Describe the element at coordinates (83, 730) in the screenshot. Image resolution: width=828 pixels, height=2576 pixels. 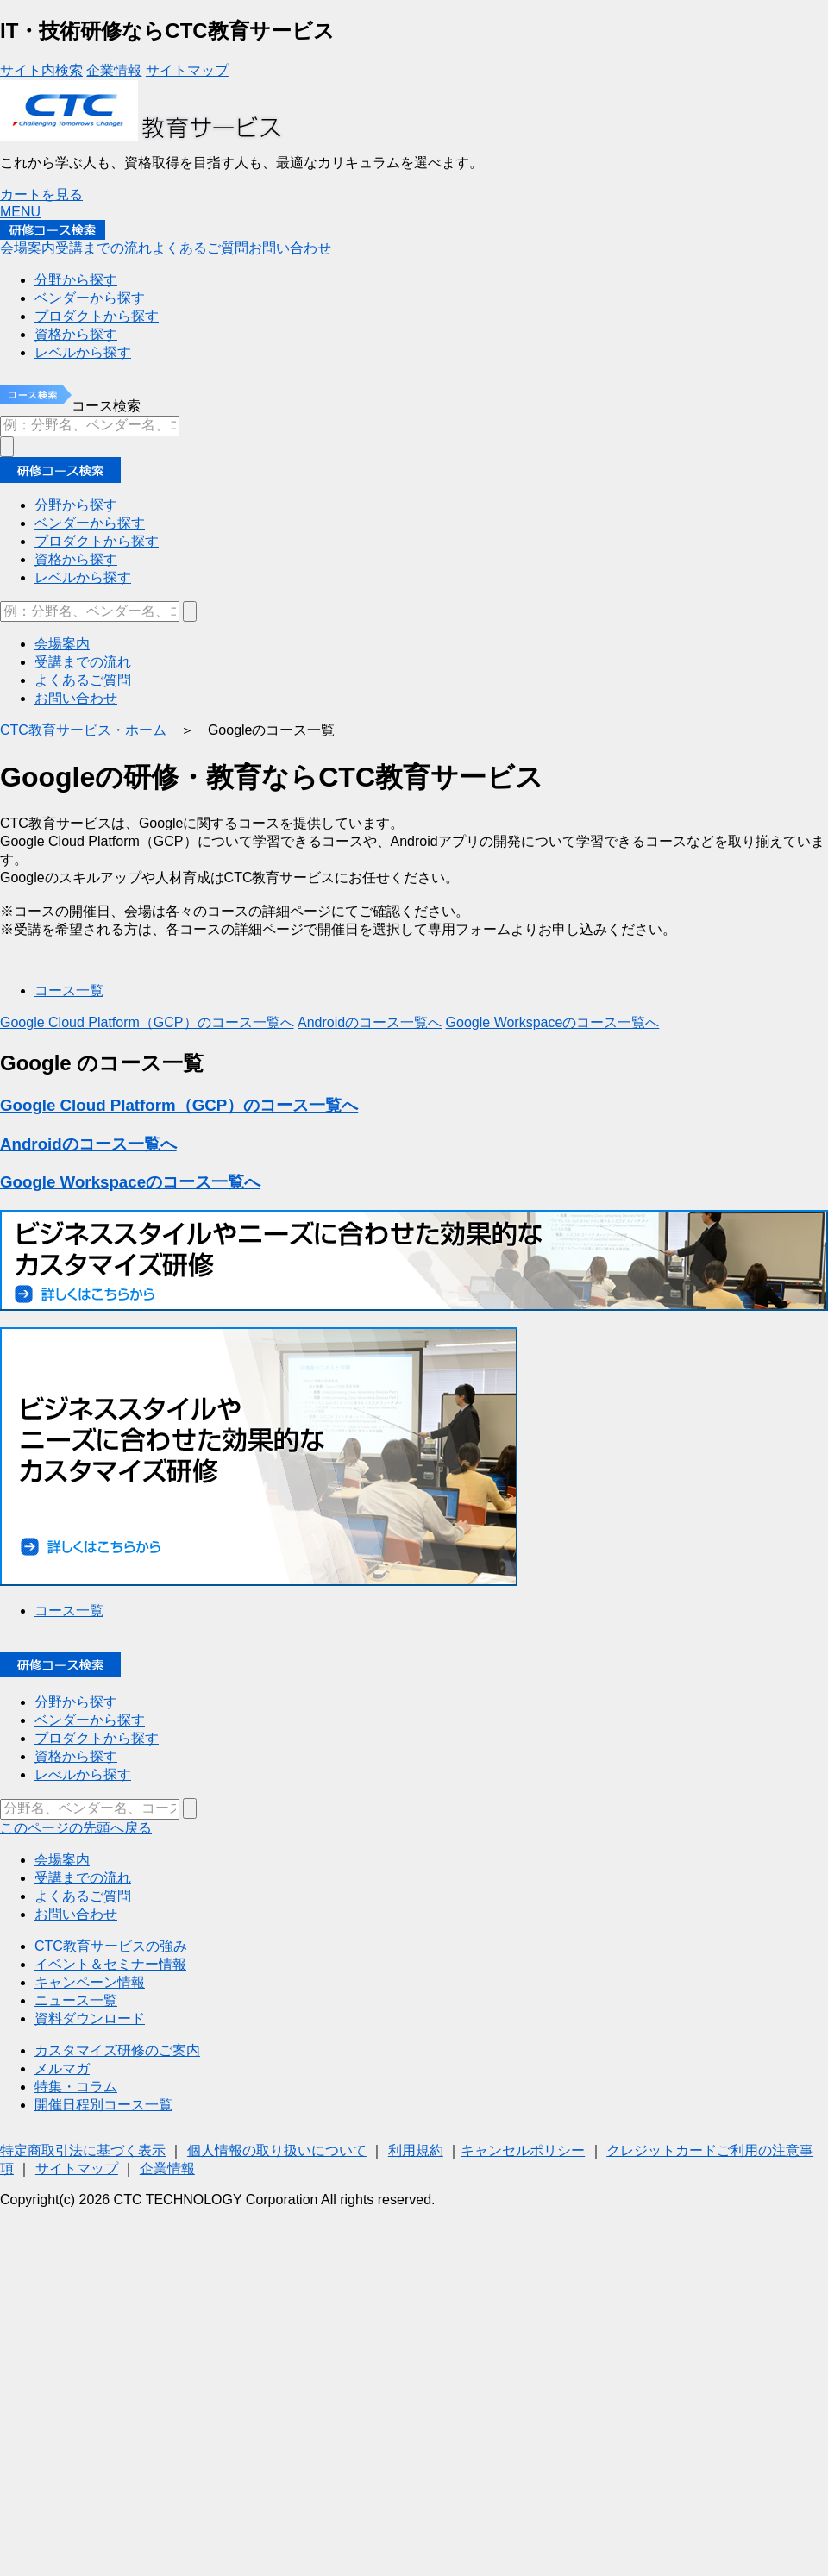
I see `CTC教育サービス・ホーム` at that location.